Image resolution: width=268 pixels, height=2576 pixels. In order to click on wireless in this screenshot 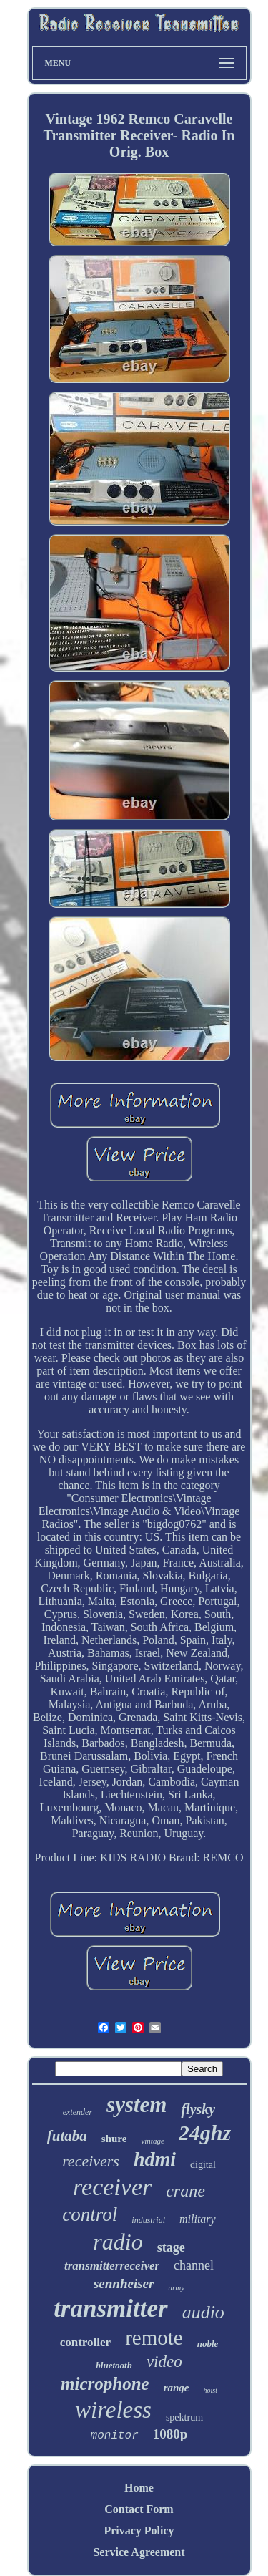, I will do `click(113, 2410)`.